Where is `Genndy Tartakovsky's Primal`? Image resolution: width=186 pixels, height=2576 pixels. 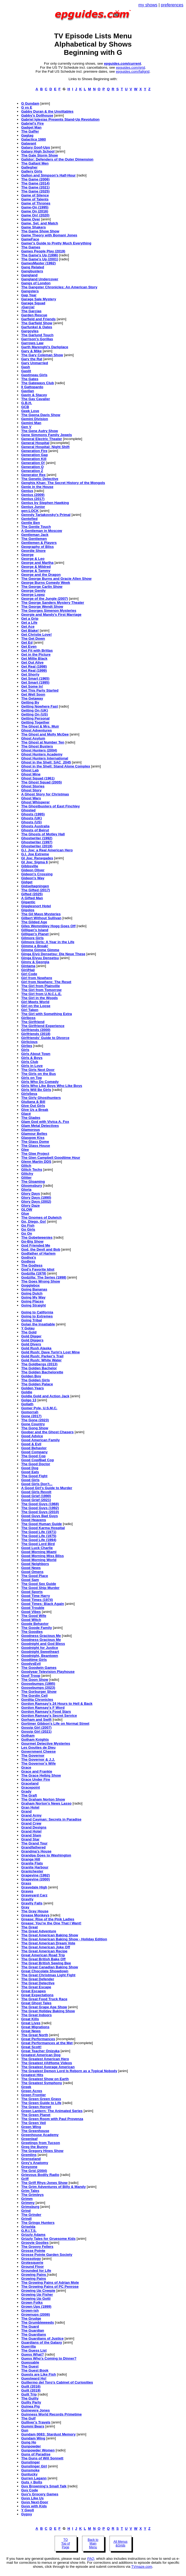 Genndy Tartakovsky's Primal is located at coordinates (45, 515).